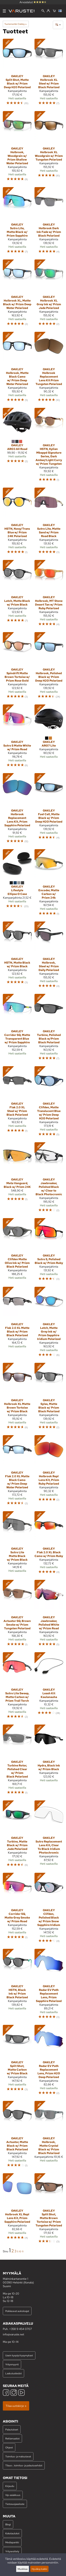 The width and height of the screenshot is (66, 2576). What do you see at coordinates (17, 1251) in the screenshot?
I see `[Oakley Clifden Matte Olive Ink w/ Prizm Black Polarized]` at bounding box center [17, 1251].